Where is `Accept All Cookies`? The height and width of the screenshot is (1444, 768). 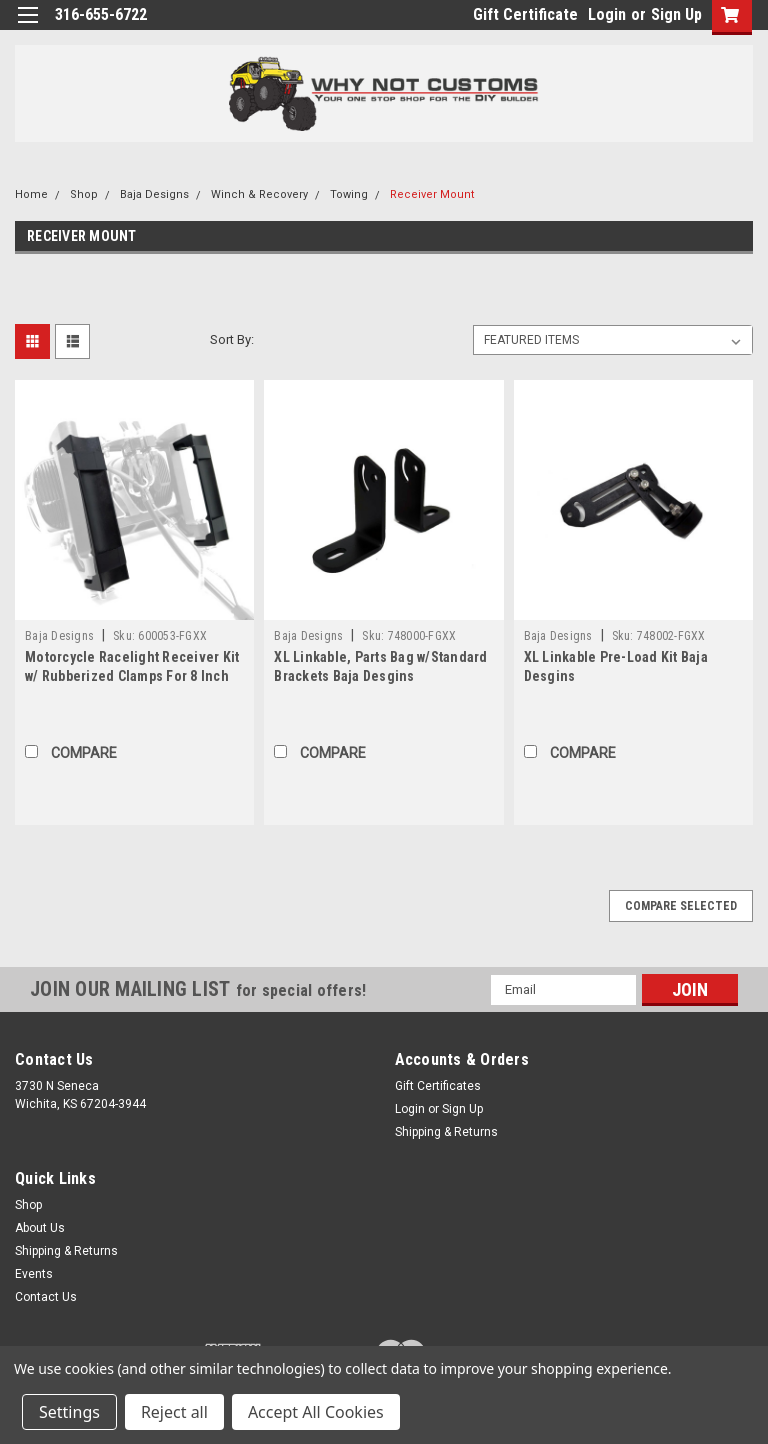 Accept All Cookies is located at coordinates (316, 1412).